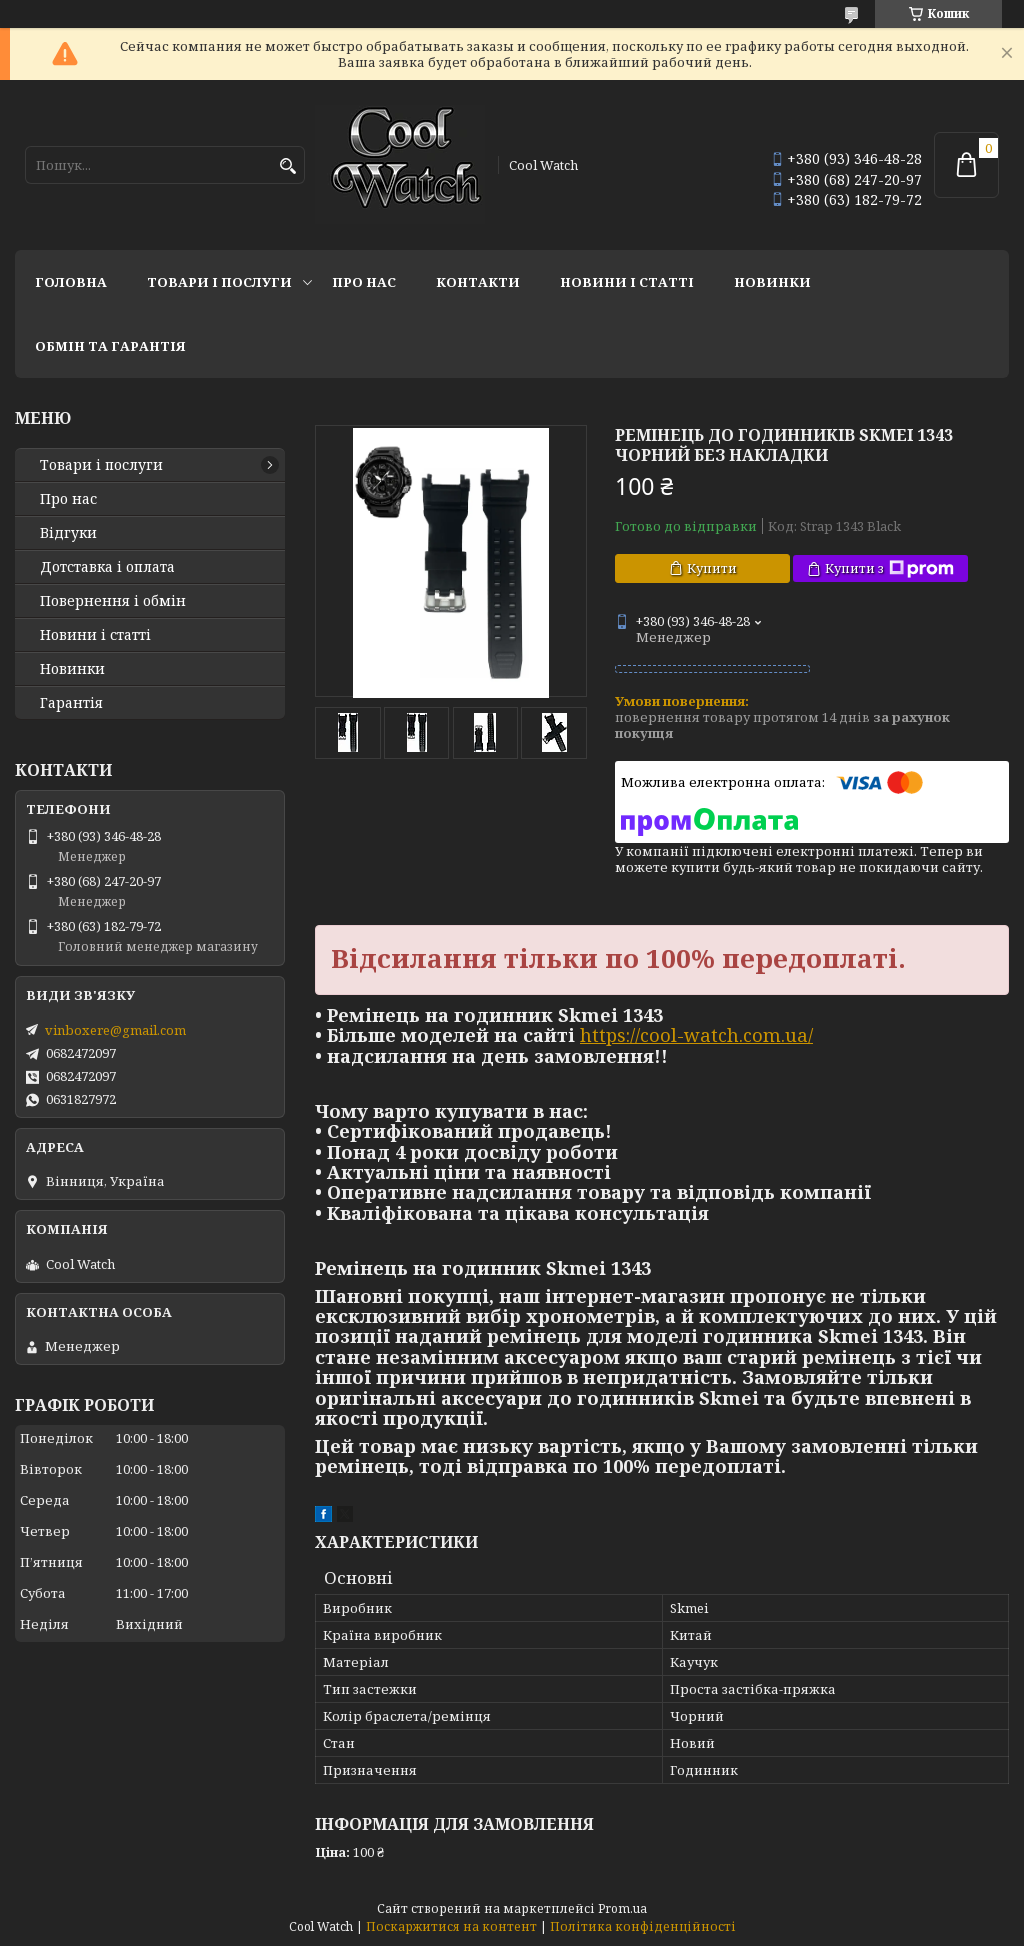  Describe the element at coordinates (107, 567) in the screenshot. I see `Дотставка і оплата` at that location.